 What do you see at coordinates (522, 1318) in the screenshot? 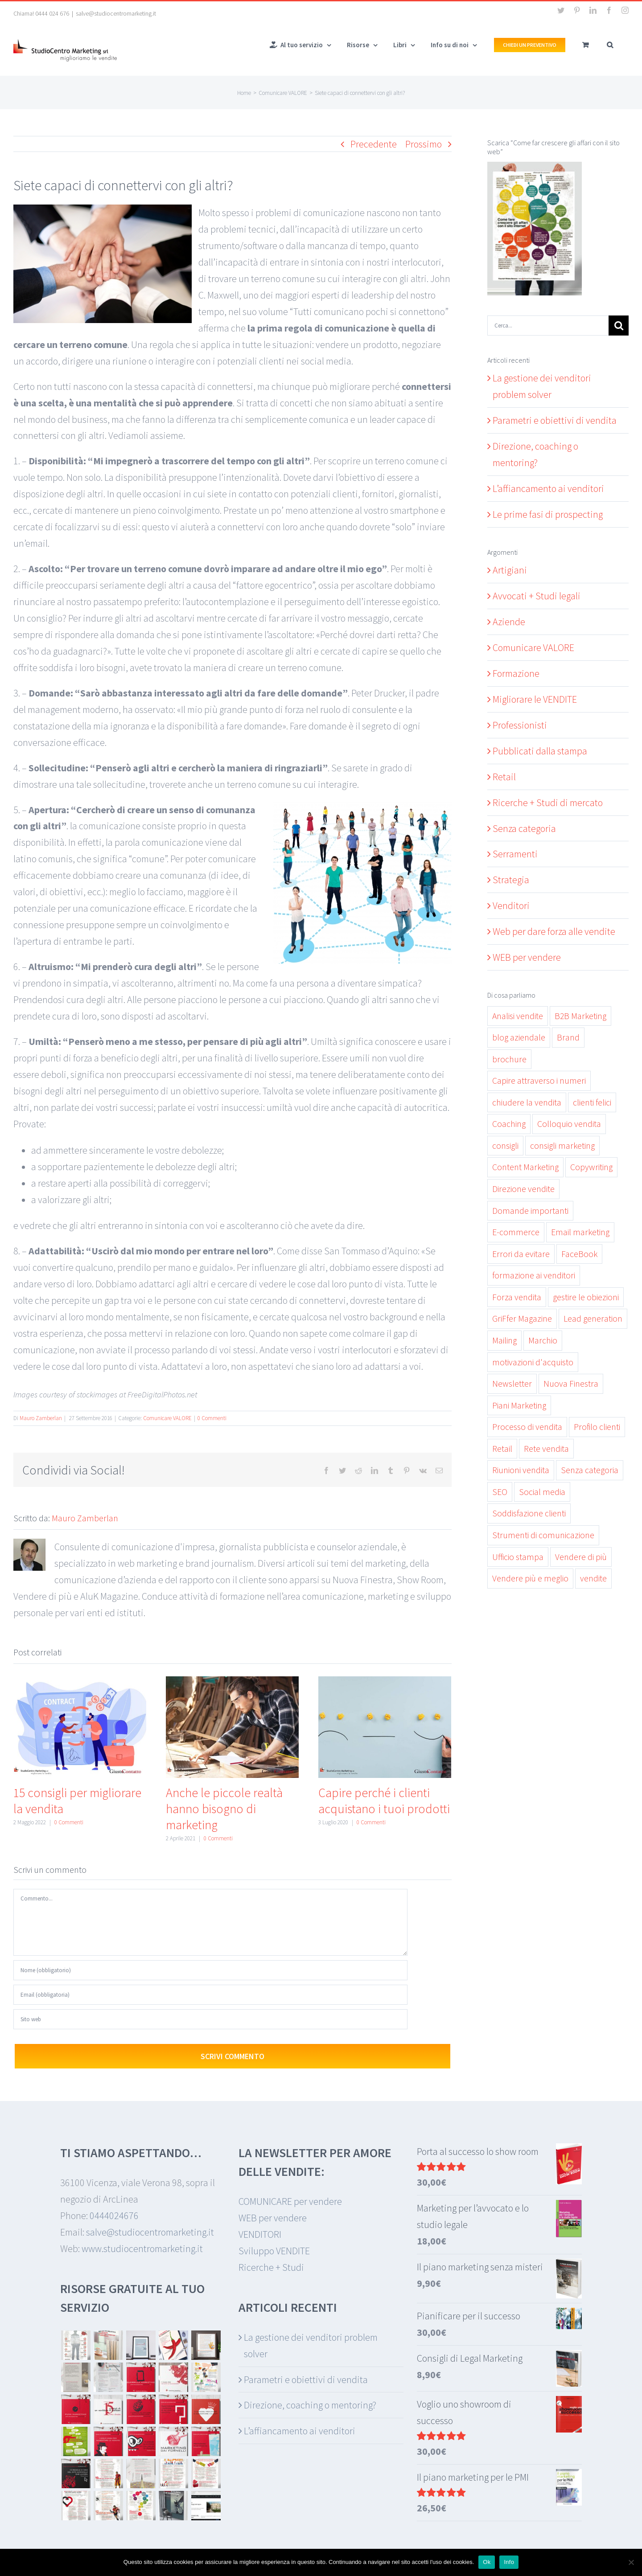
I see `GriFfer Magazine [GriFfer Magazine (10 elementi)]` at bounding box center [522, 1318].